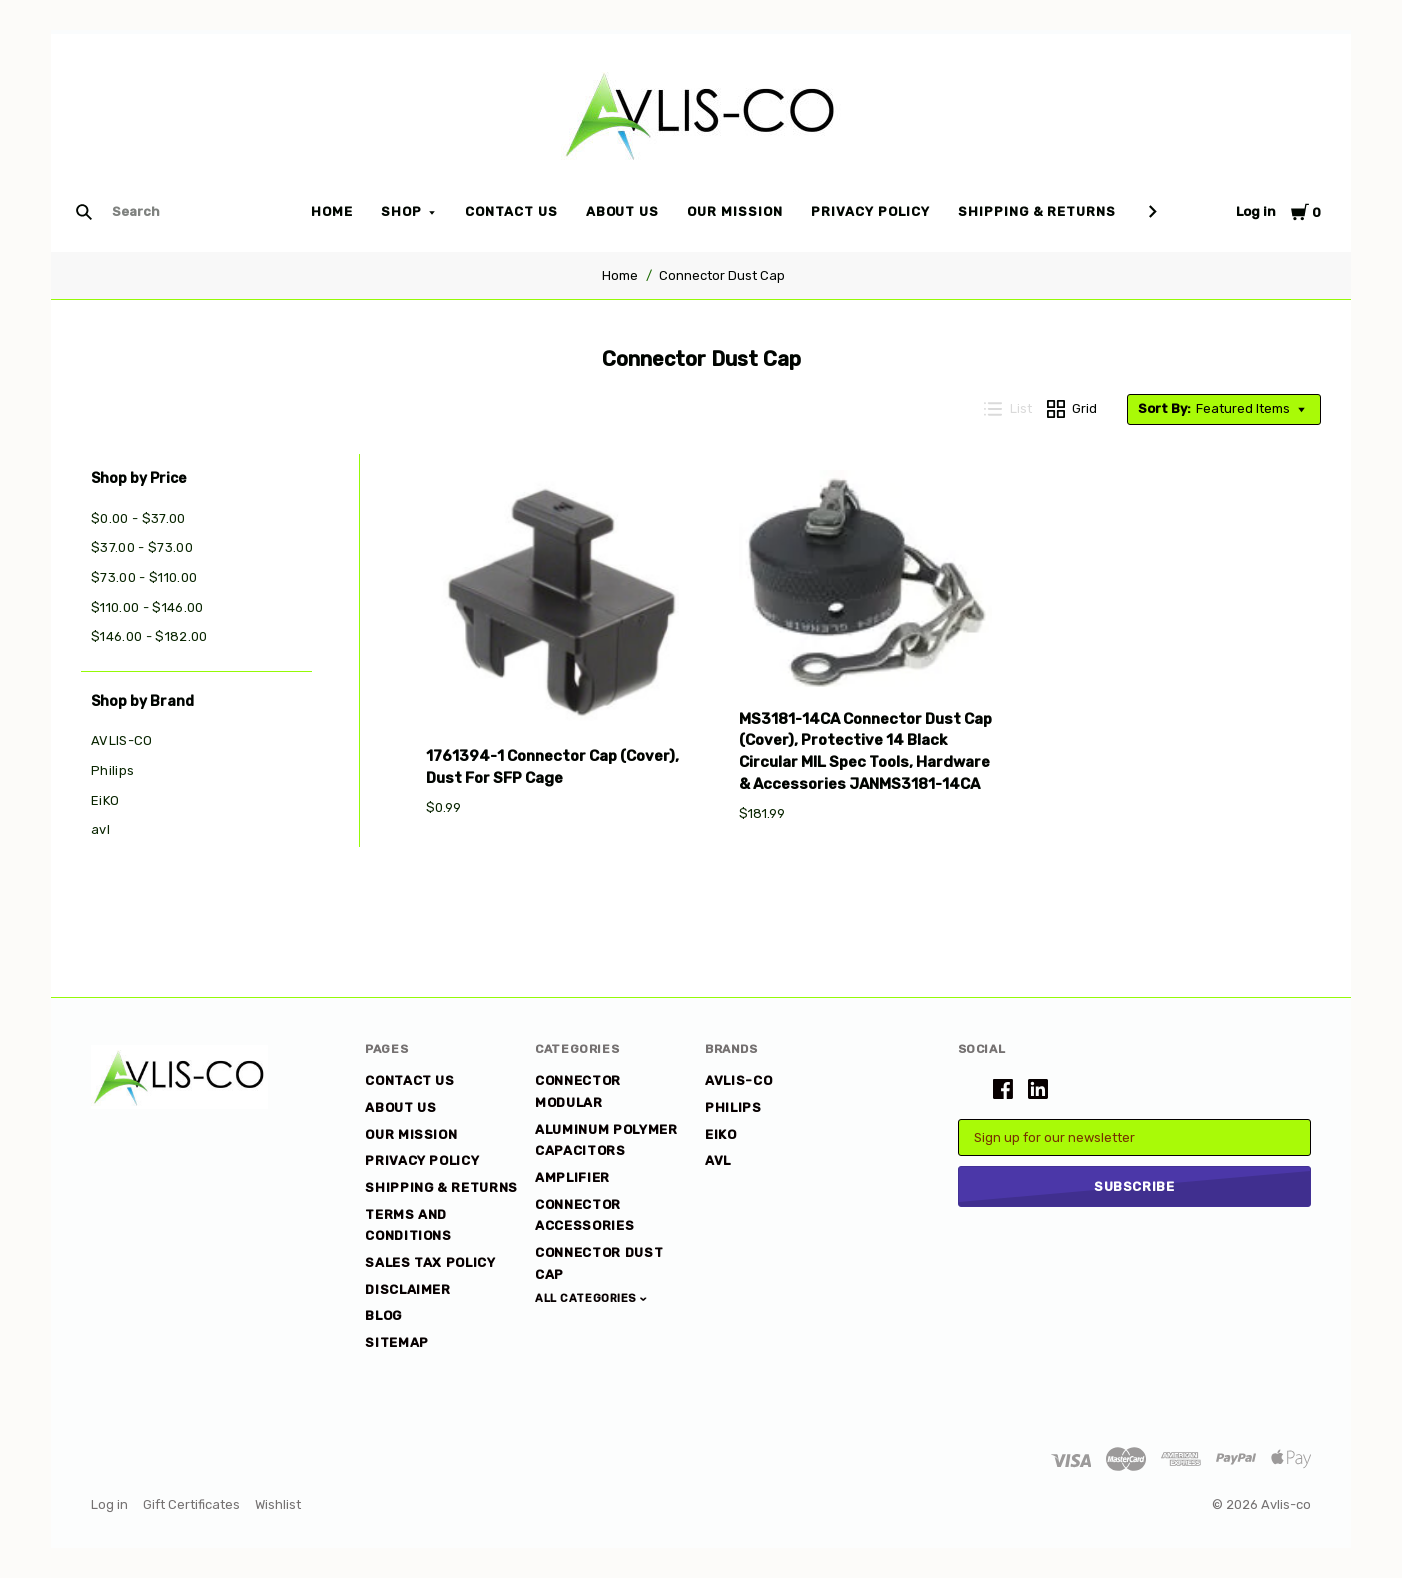 The image size is (1402, 1578). I want to click on Log in, so click(1256, 211).